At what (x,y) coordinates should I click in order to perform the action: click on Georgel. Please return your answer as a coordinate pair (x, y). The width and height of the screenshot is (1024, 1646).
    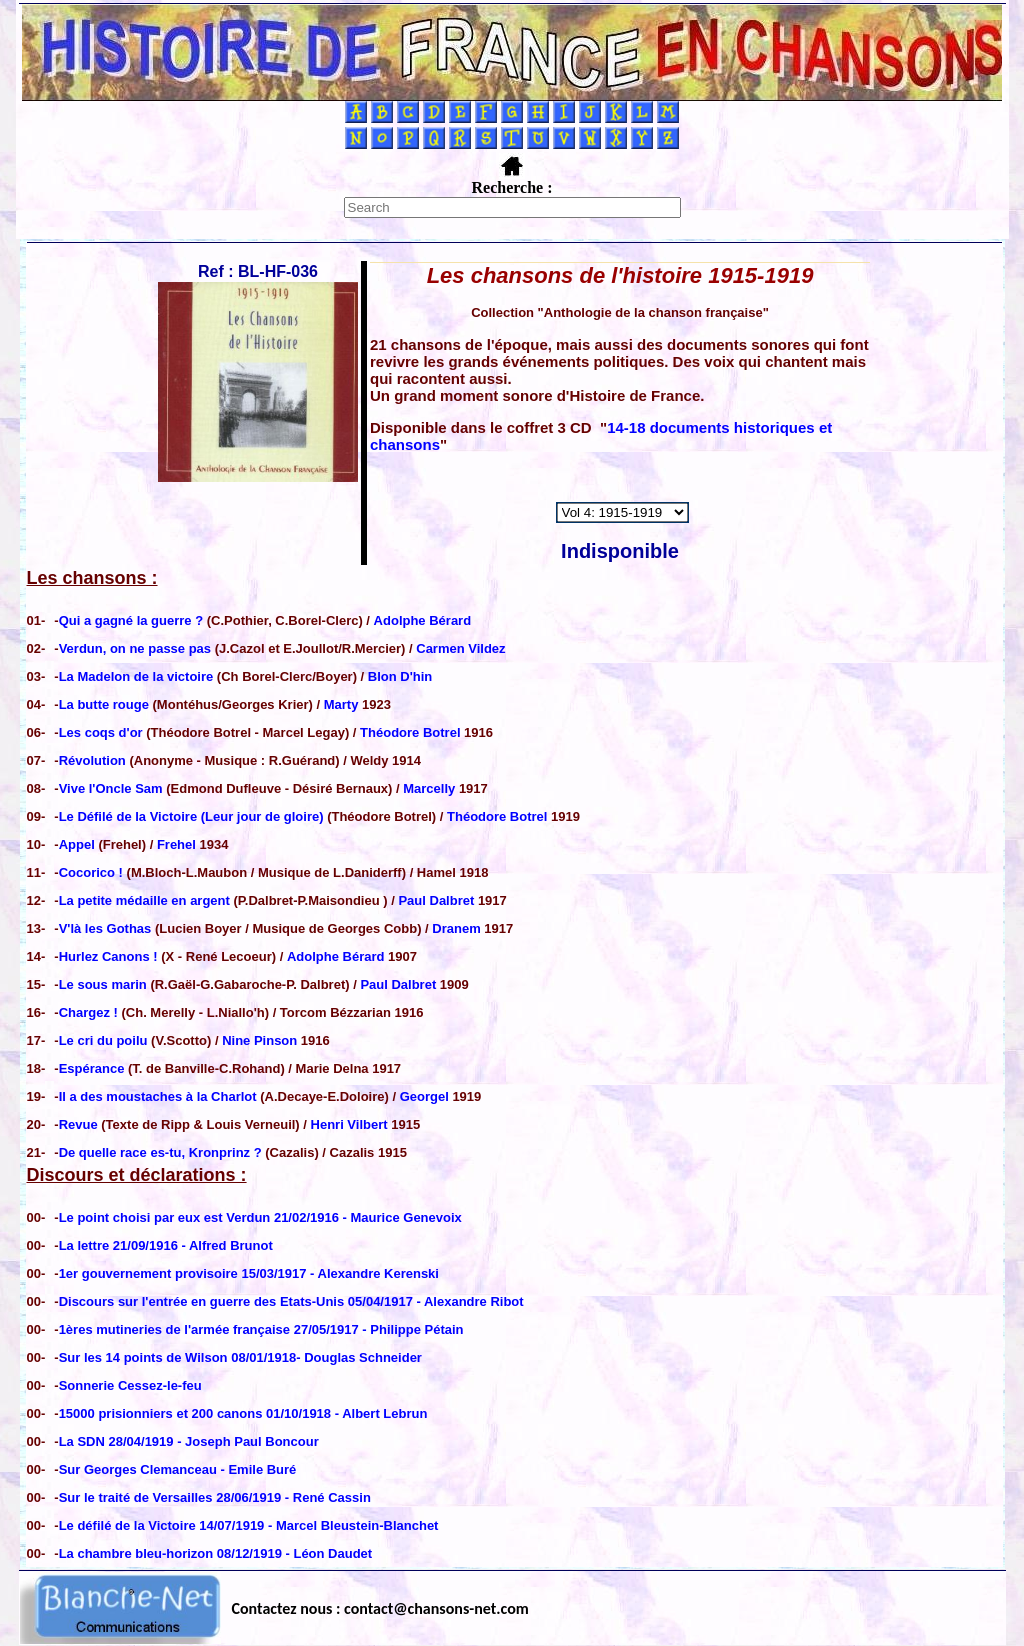
    Looking at the image, I should click on (424, 1096).